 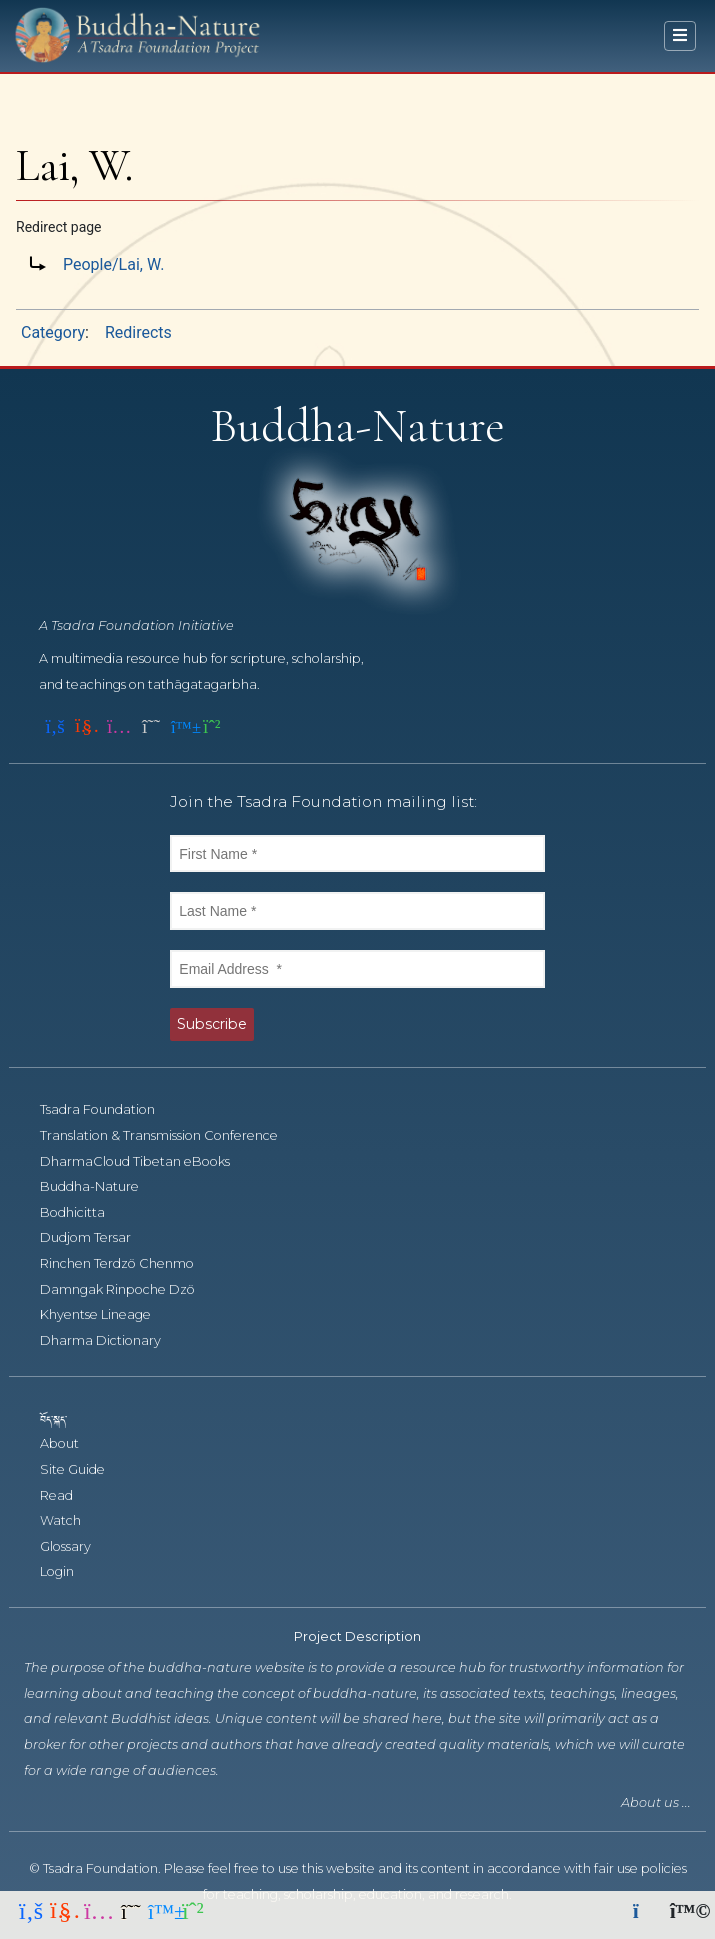 I want to click on DharmaCloud Tibetan eBooks, so click(x=144, y=1161).